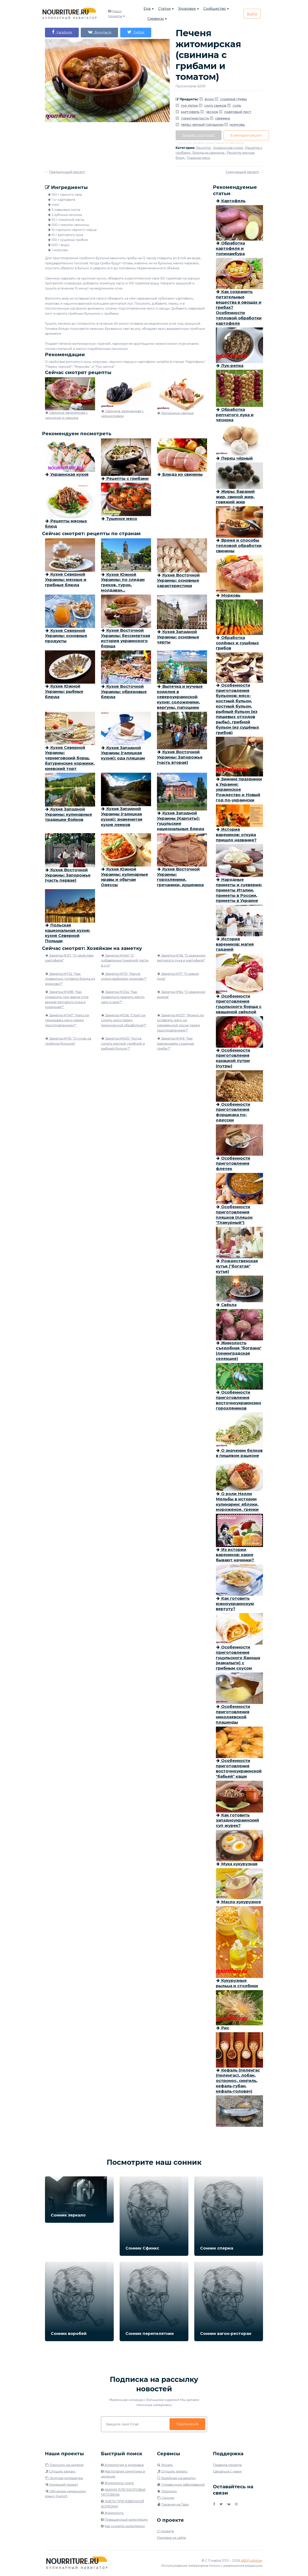 The image size is (308, 2576). I want to click on Астрология и здоровье, so click(124, 2465).